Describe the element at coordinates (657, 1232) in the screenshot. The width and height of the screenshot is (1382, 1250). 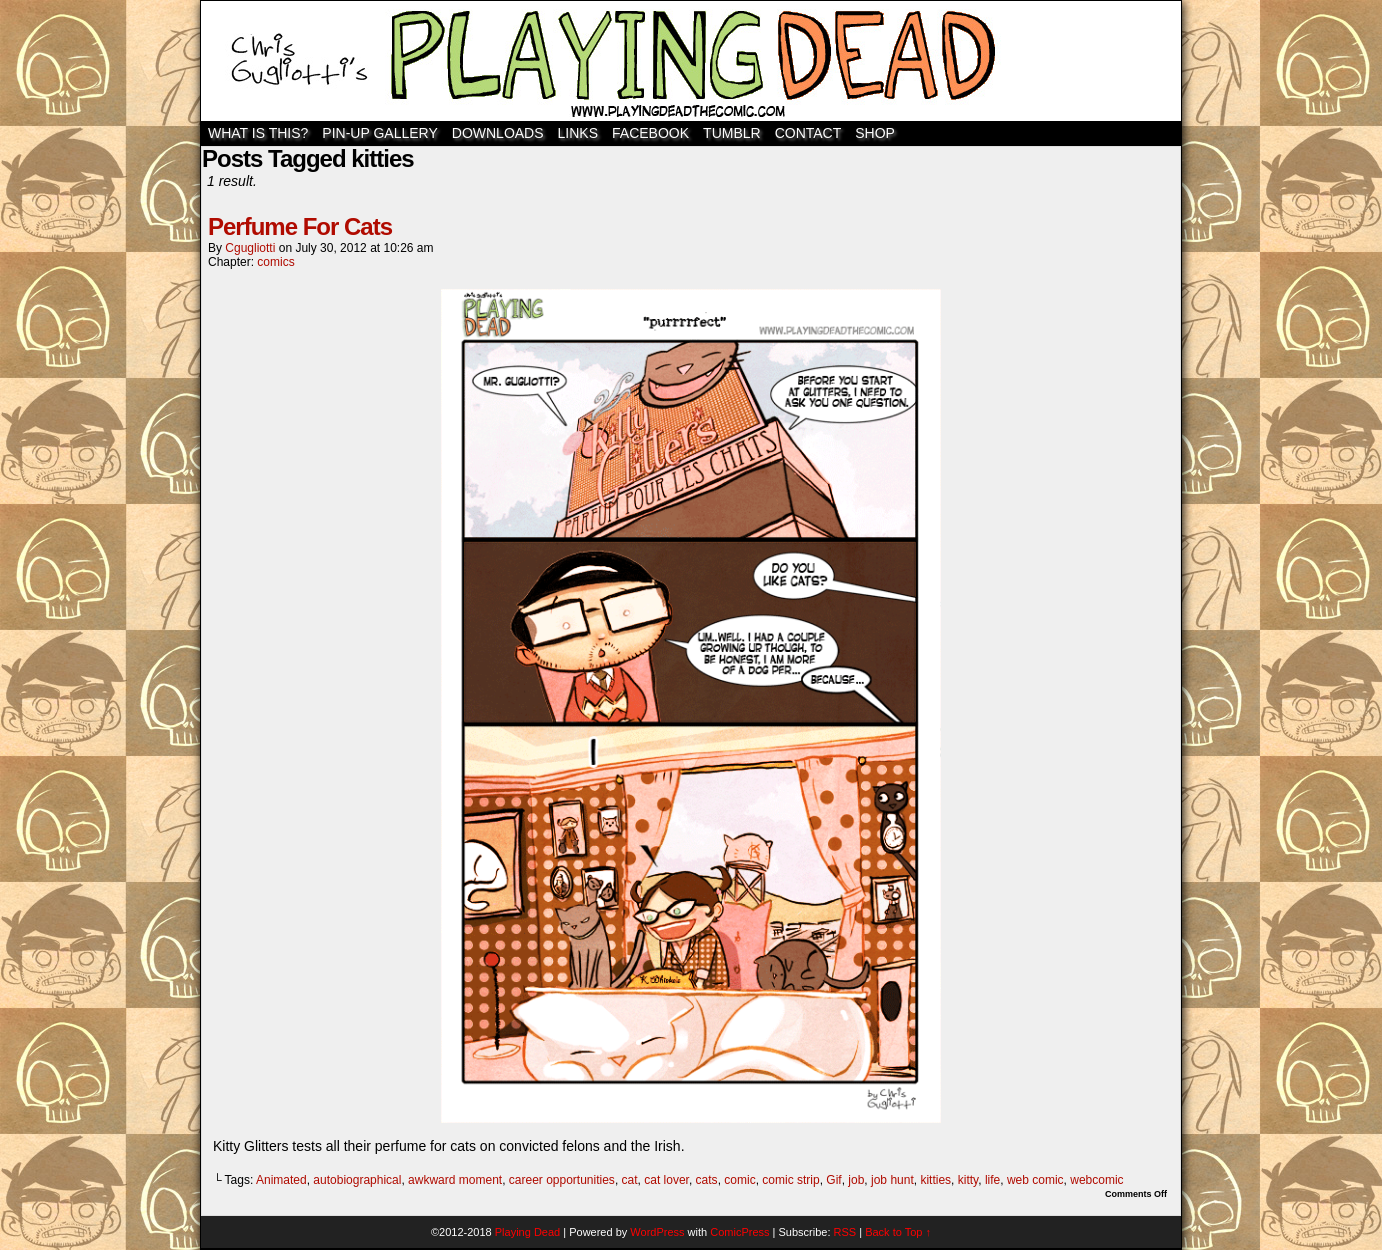
I see `WordPress` at that location.